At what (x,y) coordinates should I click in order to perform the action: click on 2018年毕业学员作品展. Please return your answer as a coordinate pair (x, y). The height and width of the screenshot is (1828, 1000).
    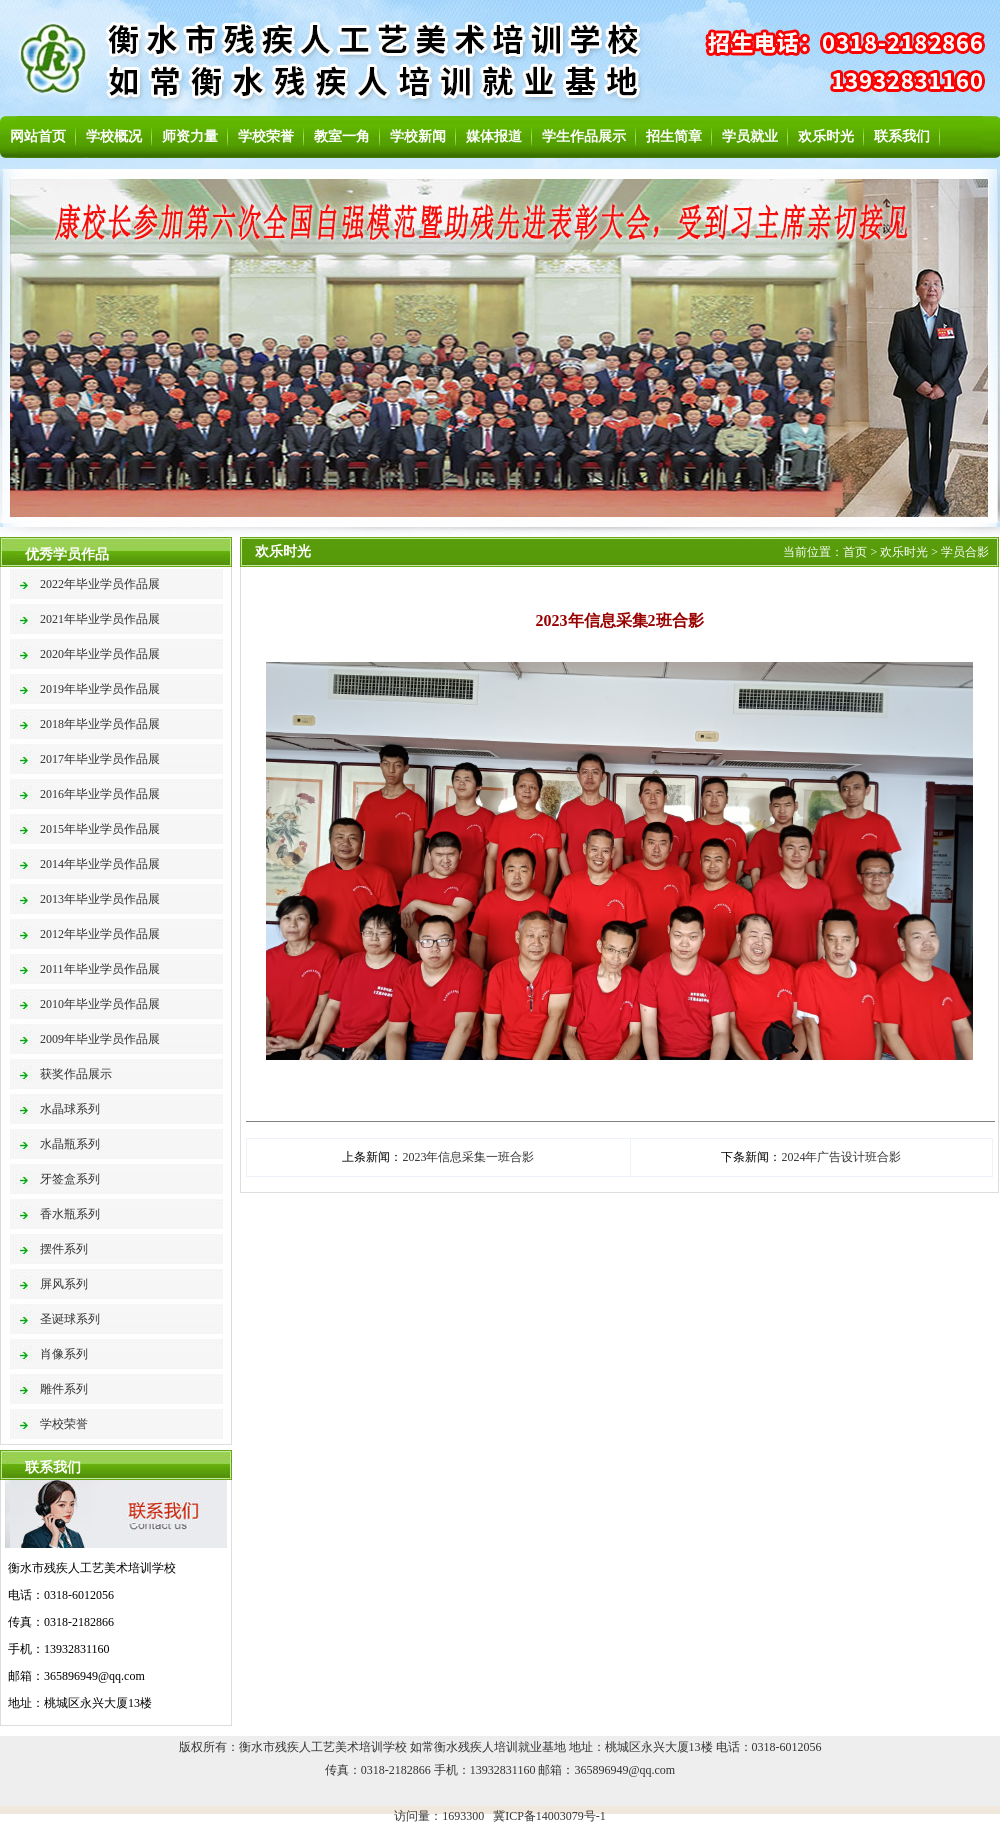
    Looking at the image, I should click on (100, 724).